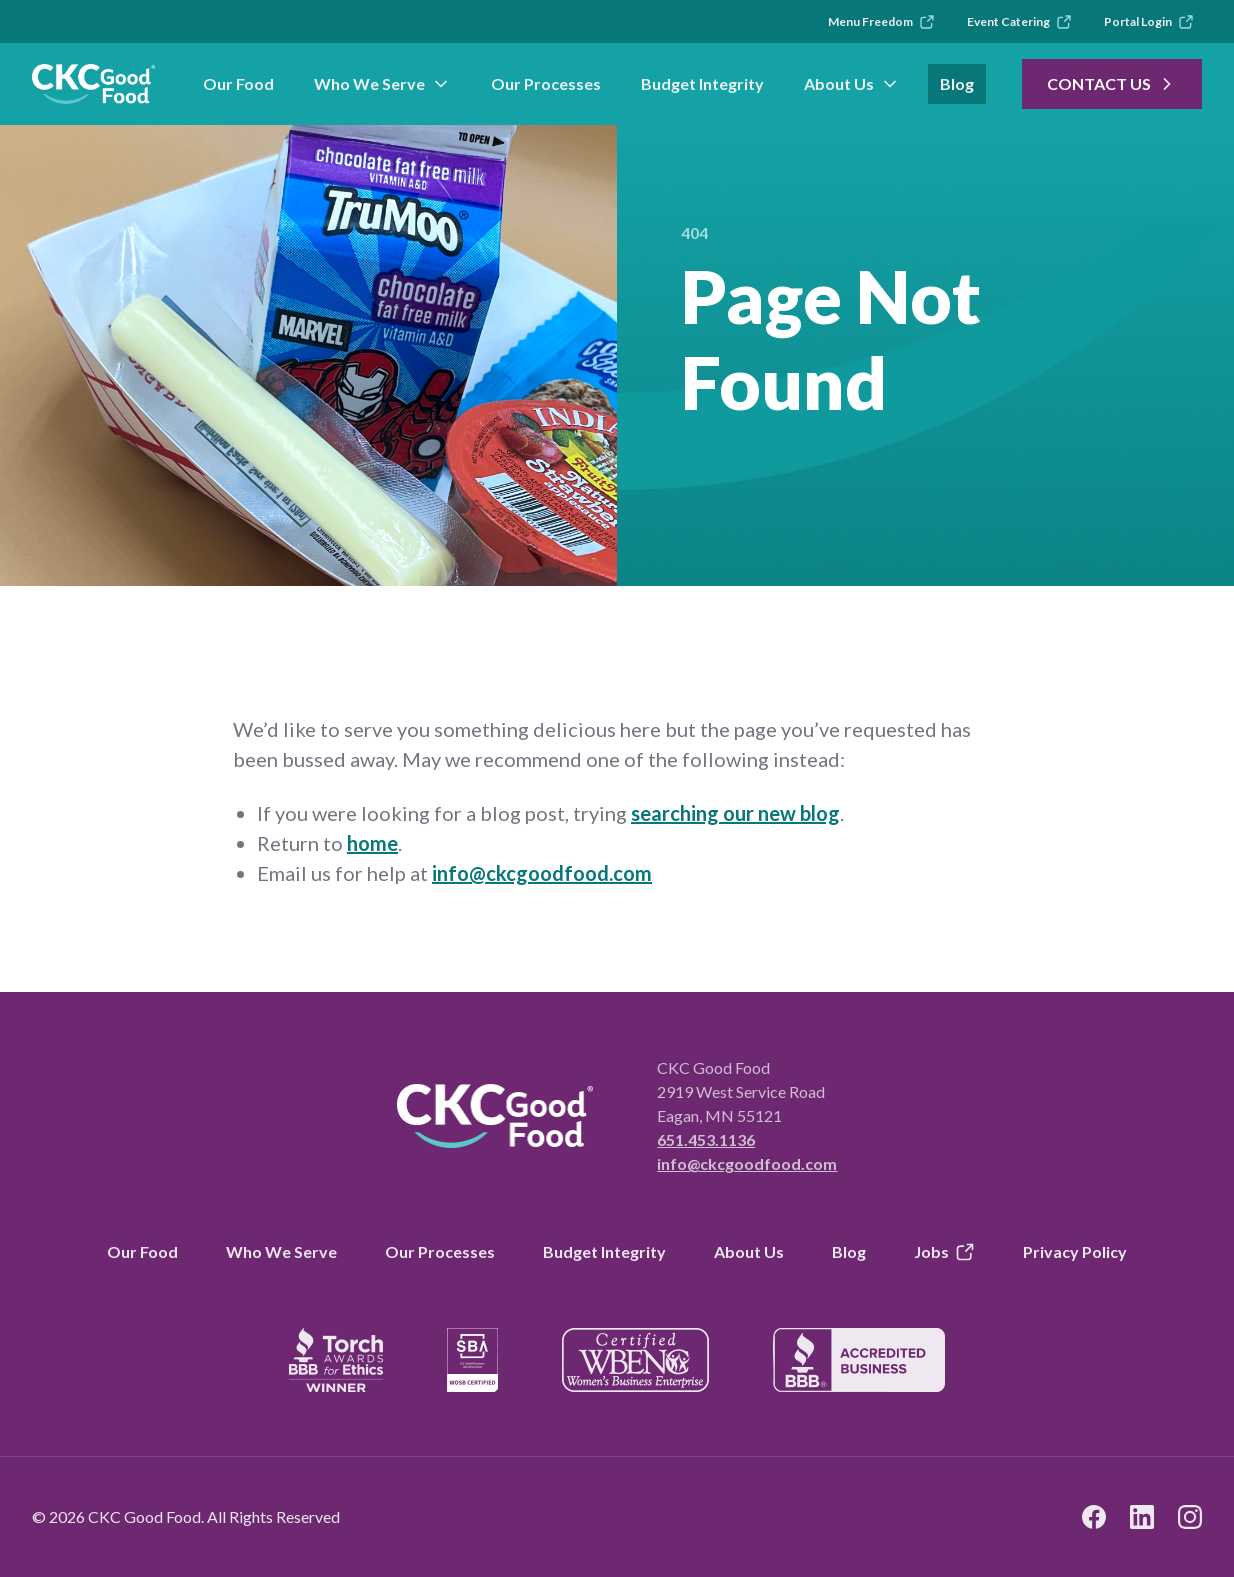 The height and width of the screenshot is (1577, 1234). I want to click on Privacy Policy, so click(1075, 1251).